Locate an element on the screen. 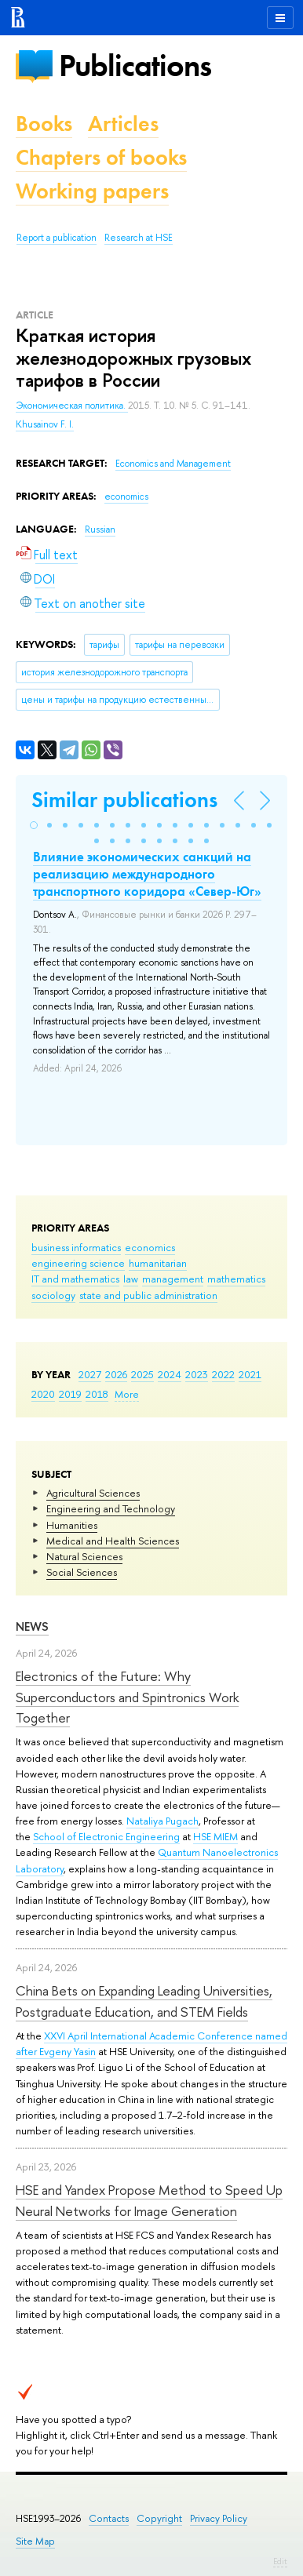 Image resolution: width=303 pixels, height=2576 pixels. Books is located at coordinates (44, 123).